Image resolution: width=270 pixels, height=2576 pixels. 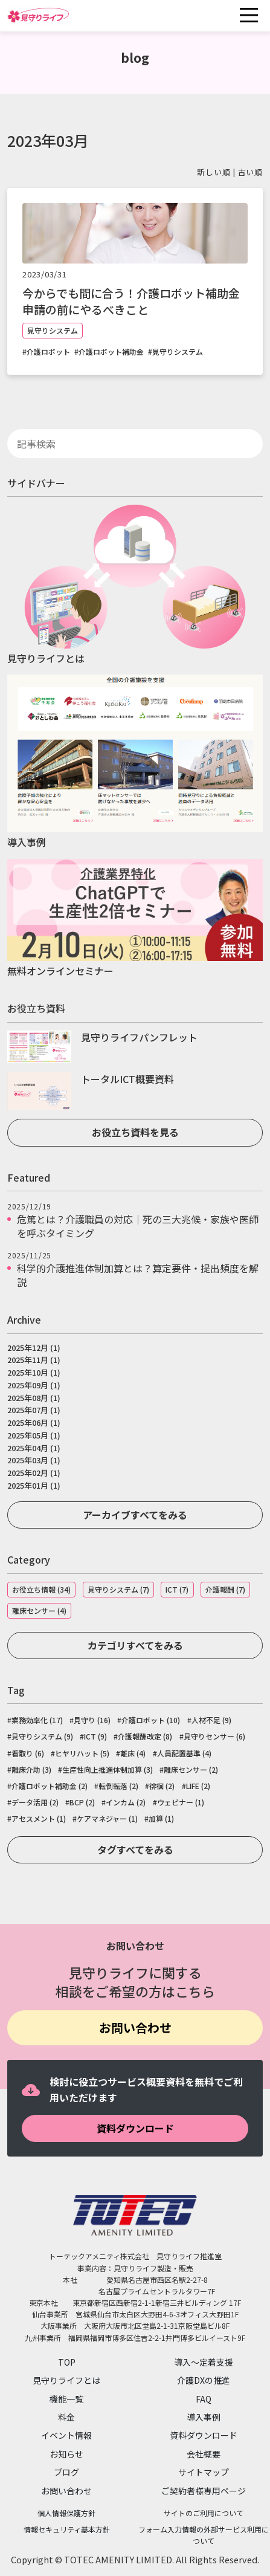 I want to click on インカム (2), so click(x=126, y=1802).